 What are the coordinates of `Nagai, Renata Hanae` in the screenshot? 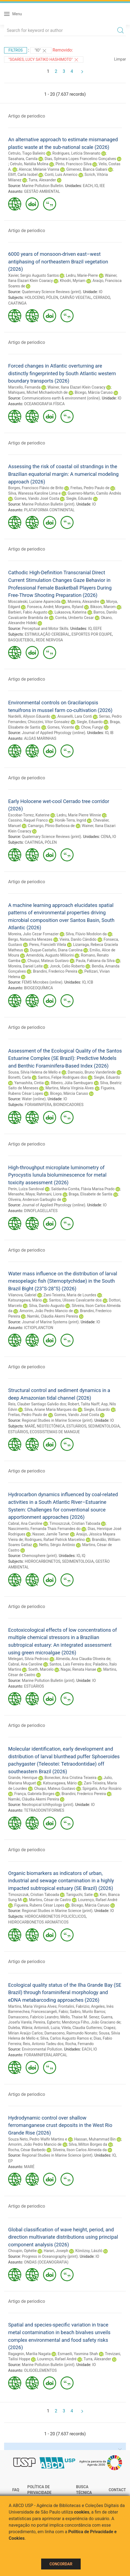 It's located at (78, 1669).